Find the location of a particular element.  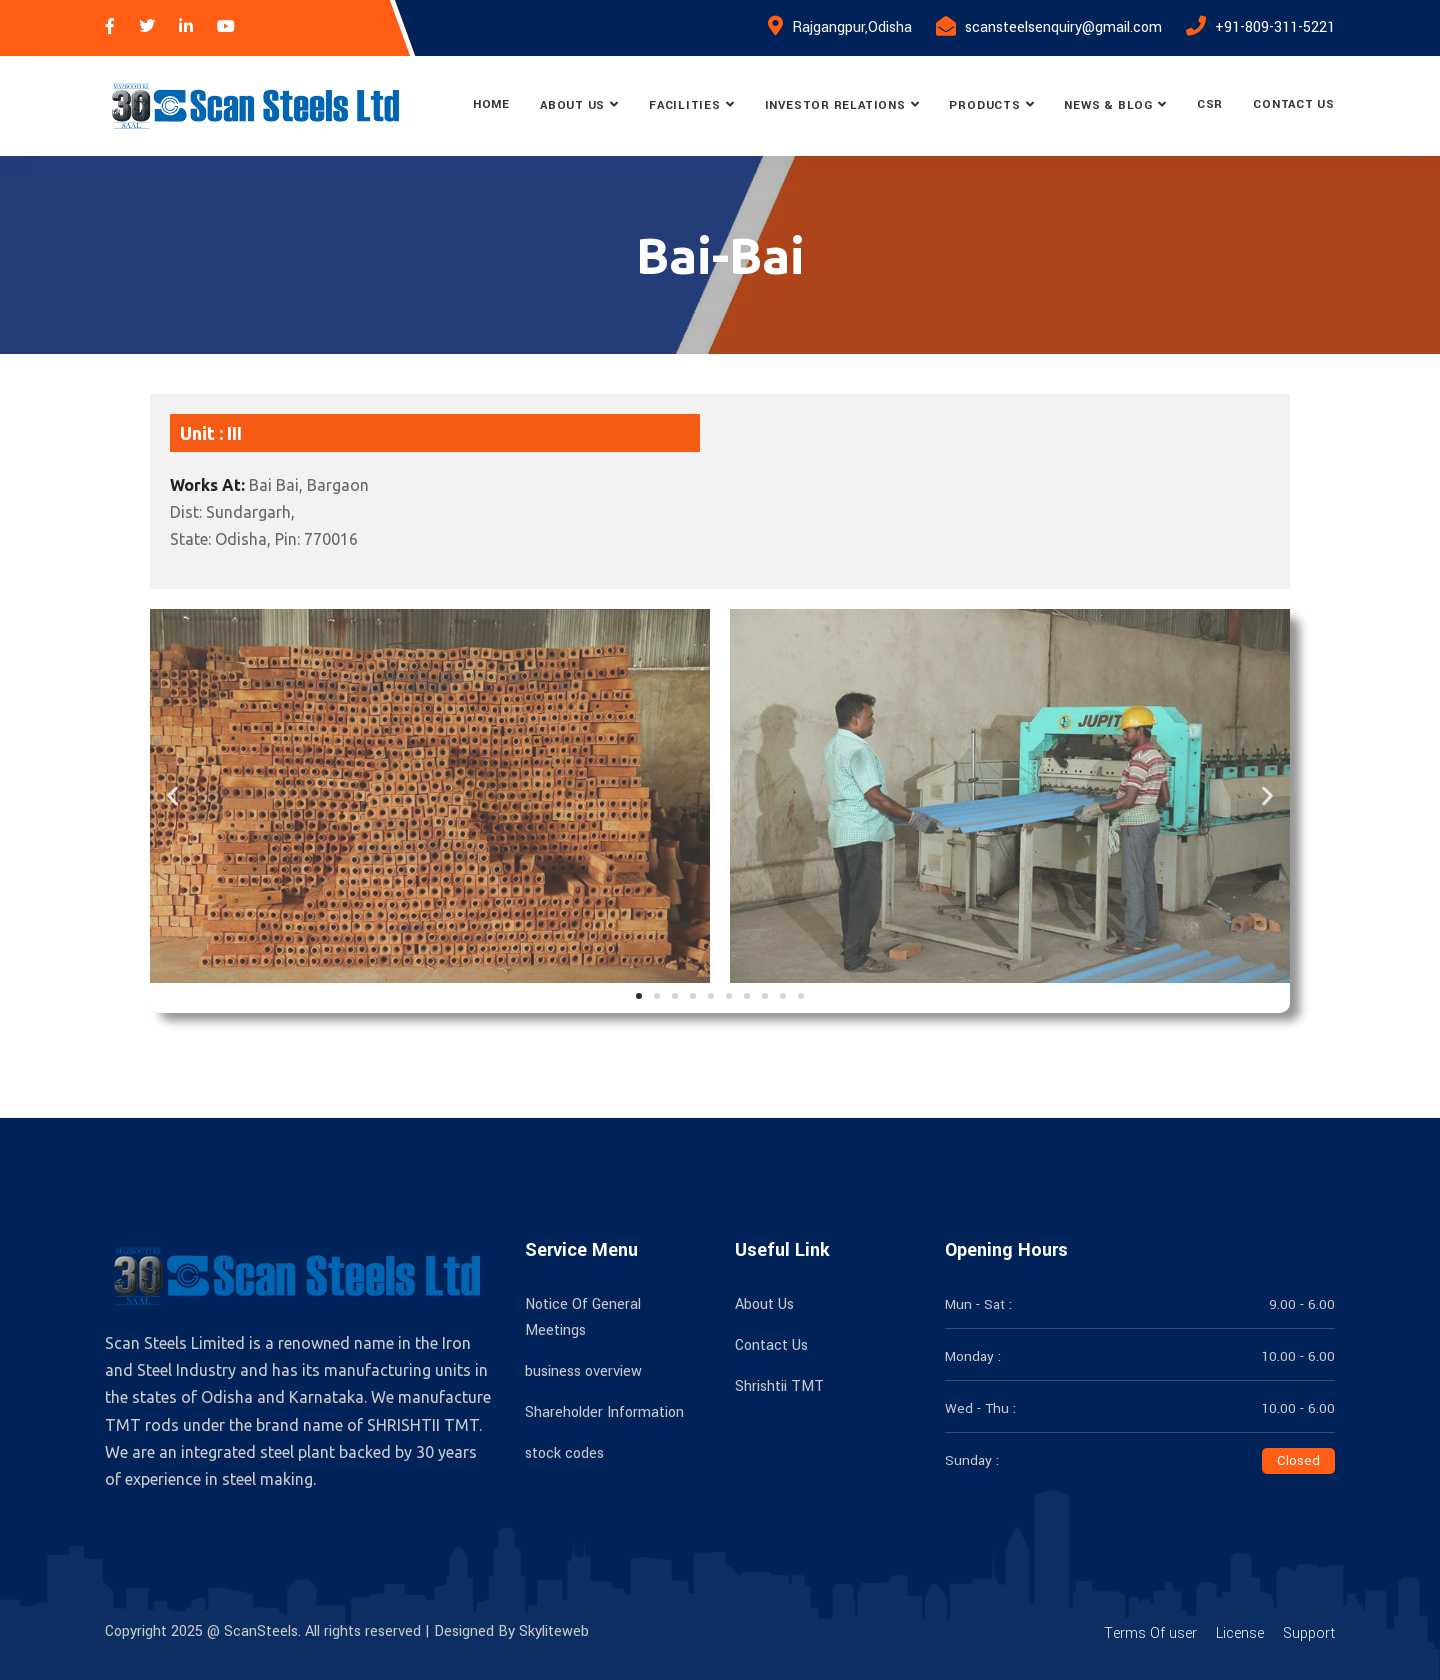

Support is located at coordinates (1309, 1633).